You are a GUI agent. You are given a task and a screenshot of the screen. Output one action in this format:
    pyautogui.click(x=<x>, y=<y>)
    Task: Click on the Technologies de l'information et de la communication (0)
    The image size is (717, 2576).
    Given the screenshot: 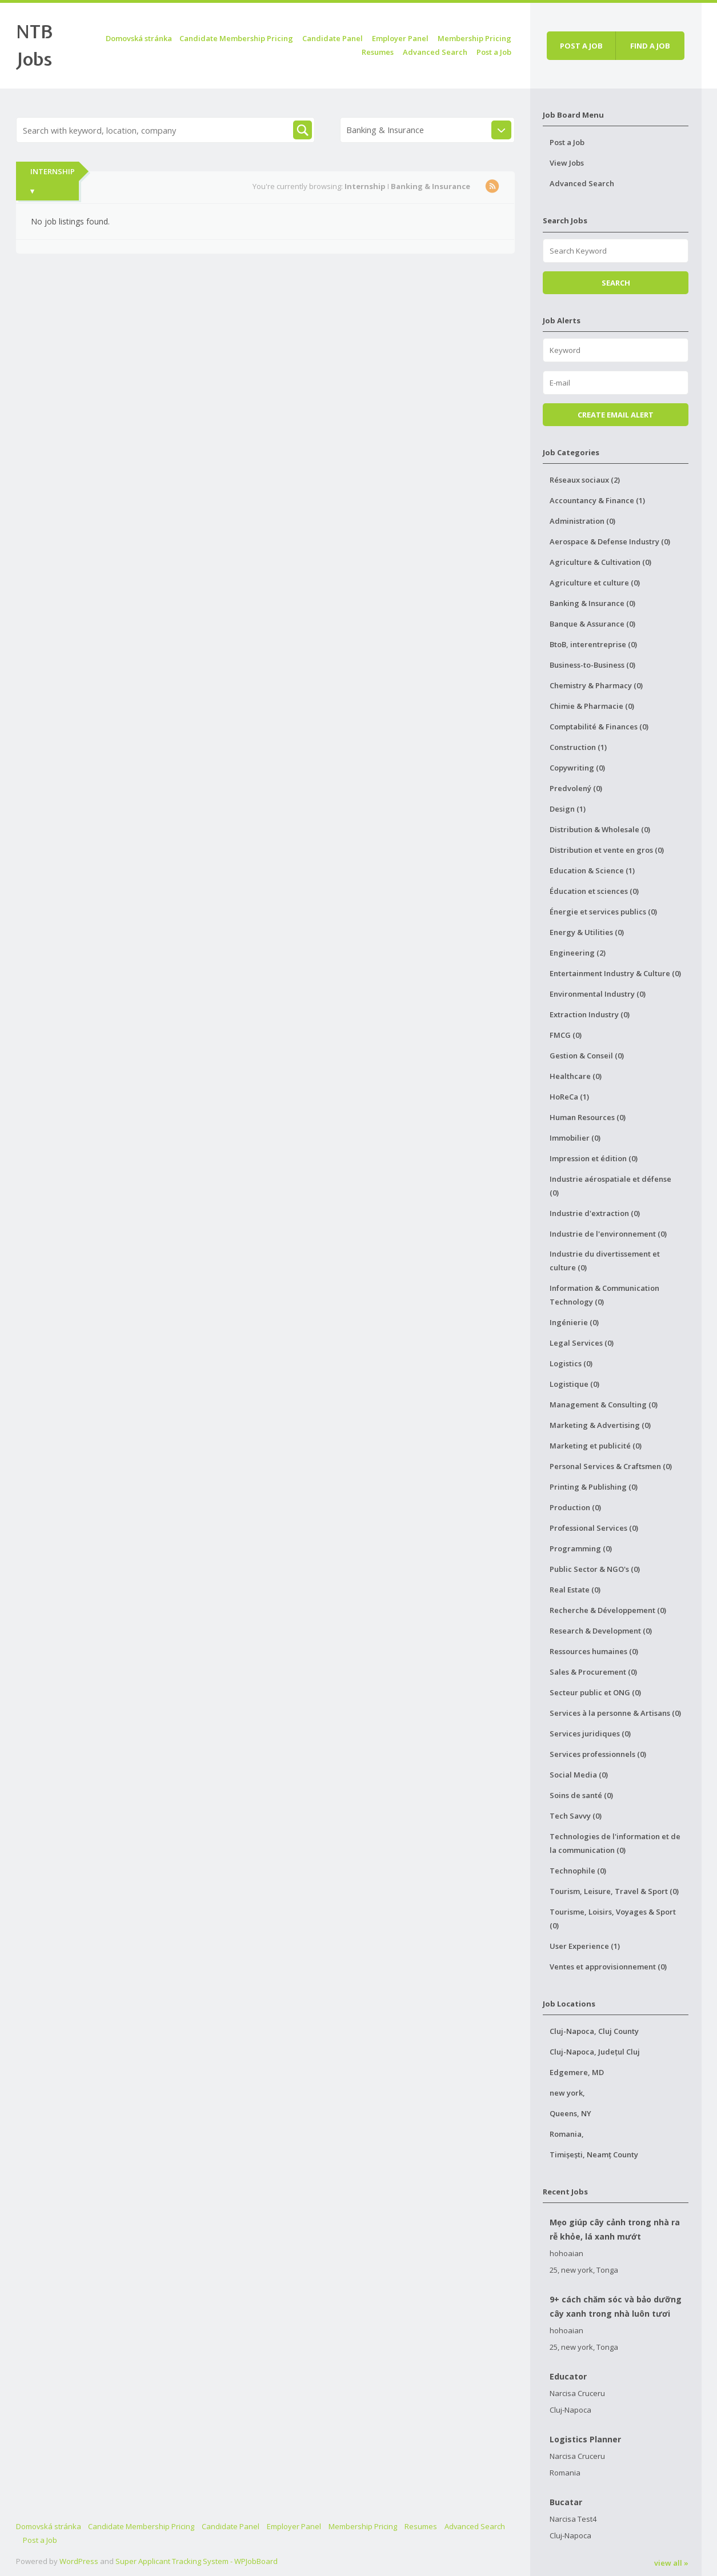 What is the action you would take?
    pyautogui.click(x=615, y=1843)
    